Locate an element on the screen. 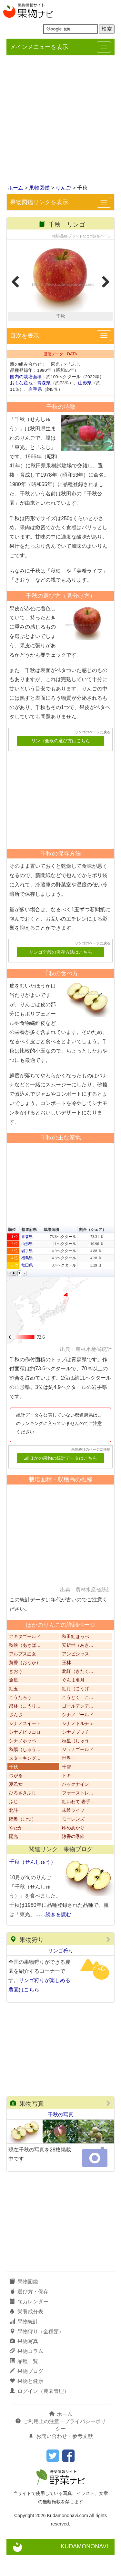 This screenshot has height=2576, width=121. シナノゴールド is located at coordinates (78, 1736).